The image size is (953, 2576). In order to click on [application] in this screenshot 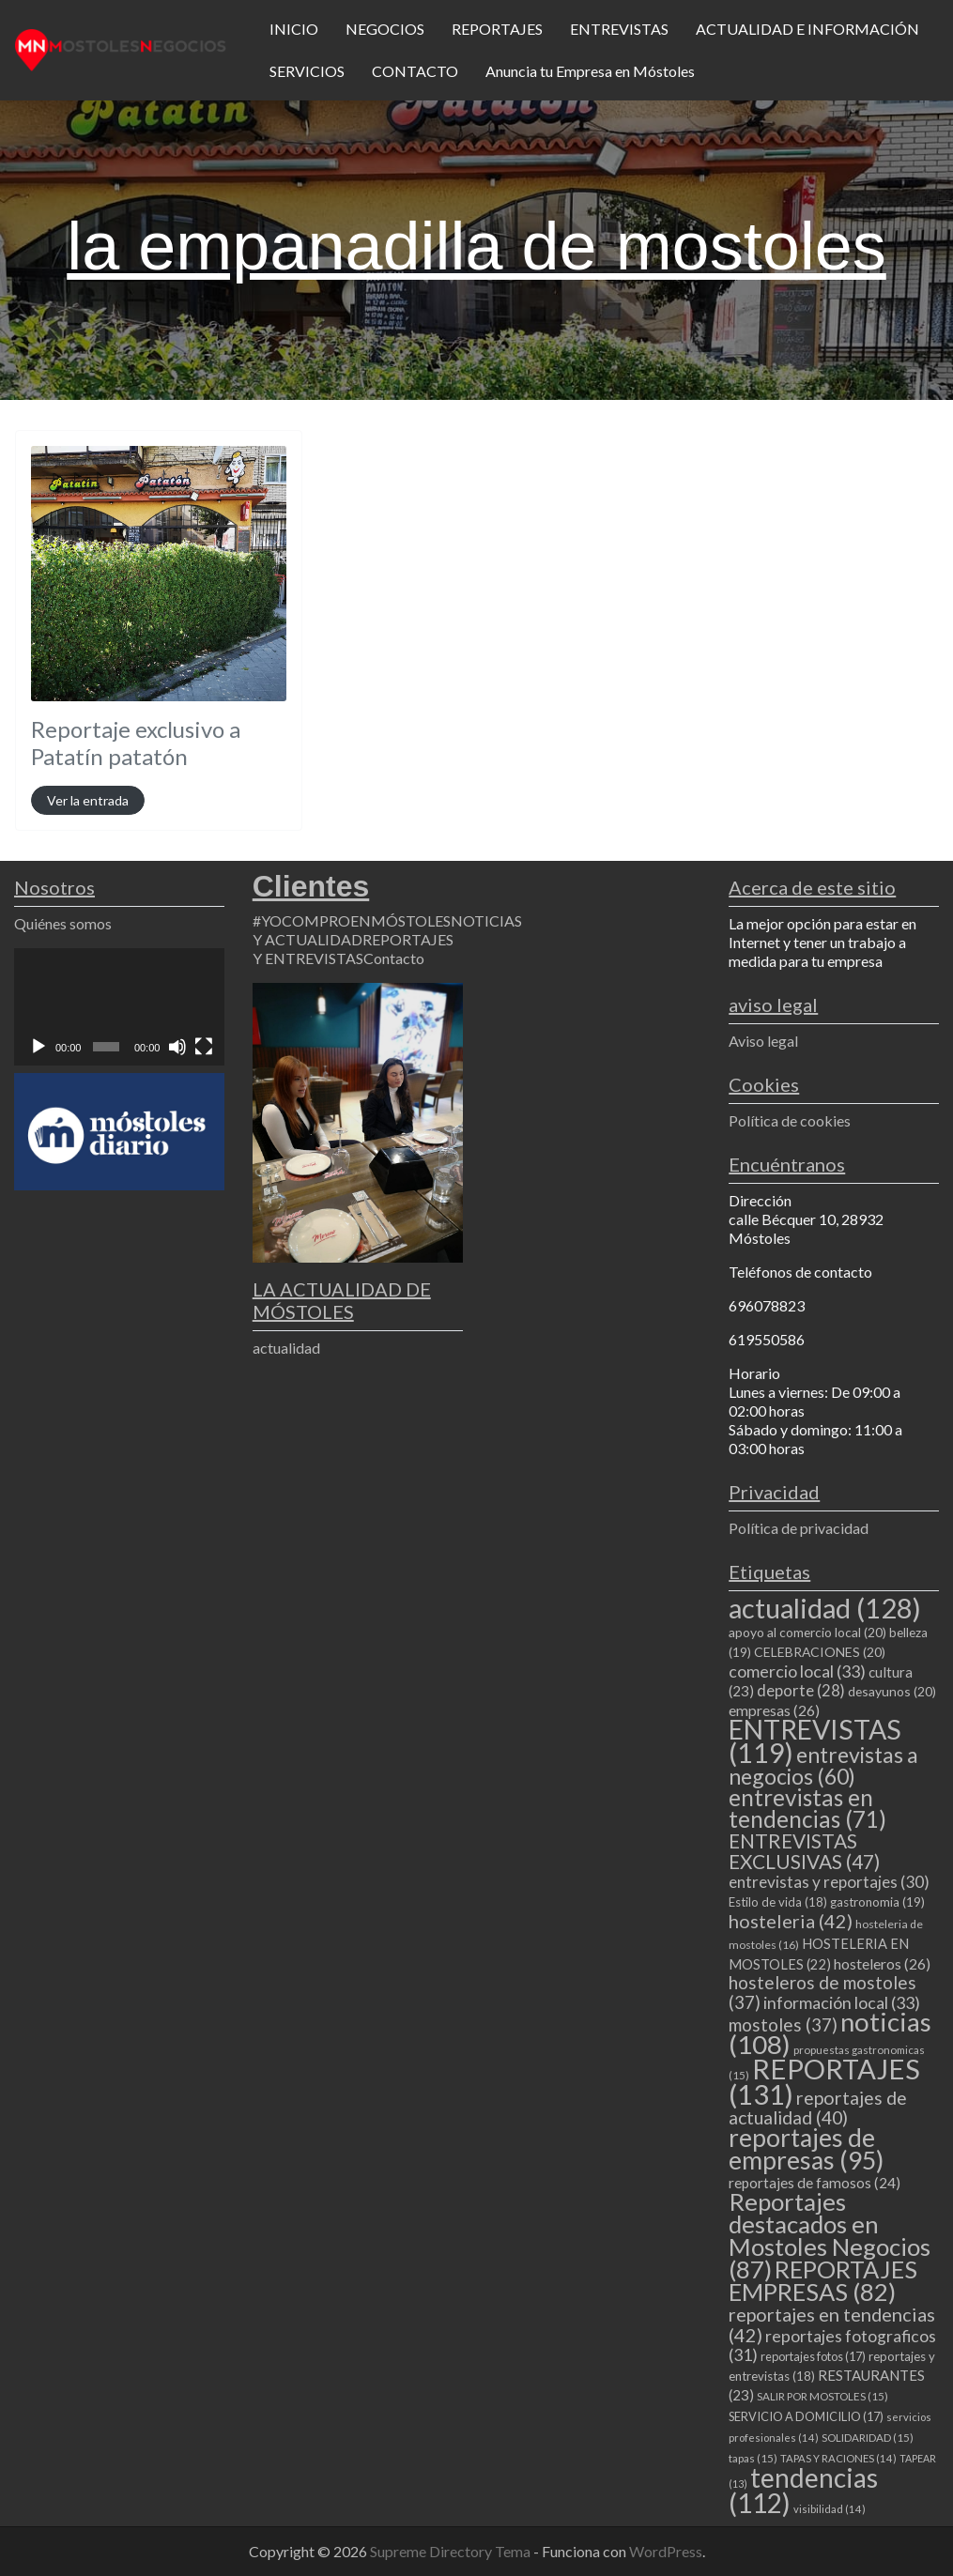, I will do `click(119, 1007)`.